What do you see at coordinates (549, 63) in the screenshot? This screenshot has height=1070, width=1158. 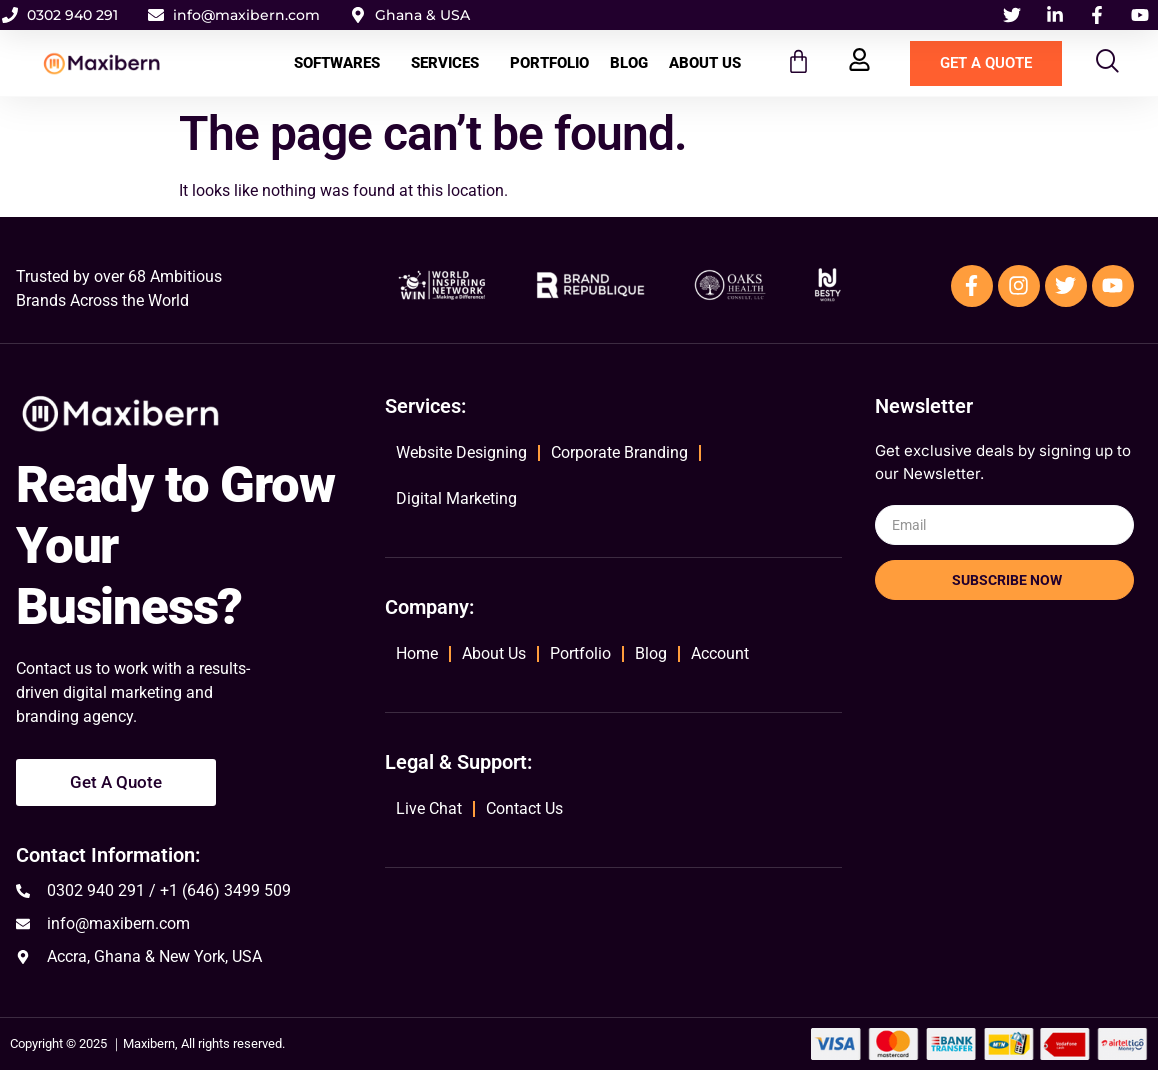 I see `Portfolio` at bounding box center [549, 63].